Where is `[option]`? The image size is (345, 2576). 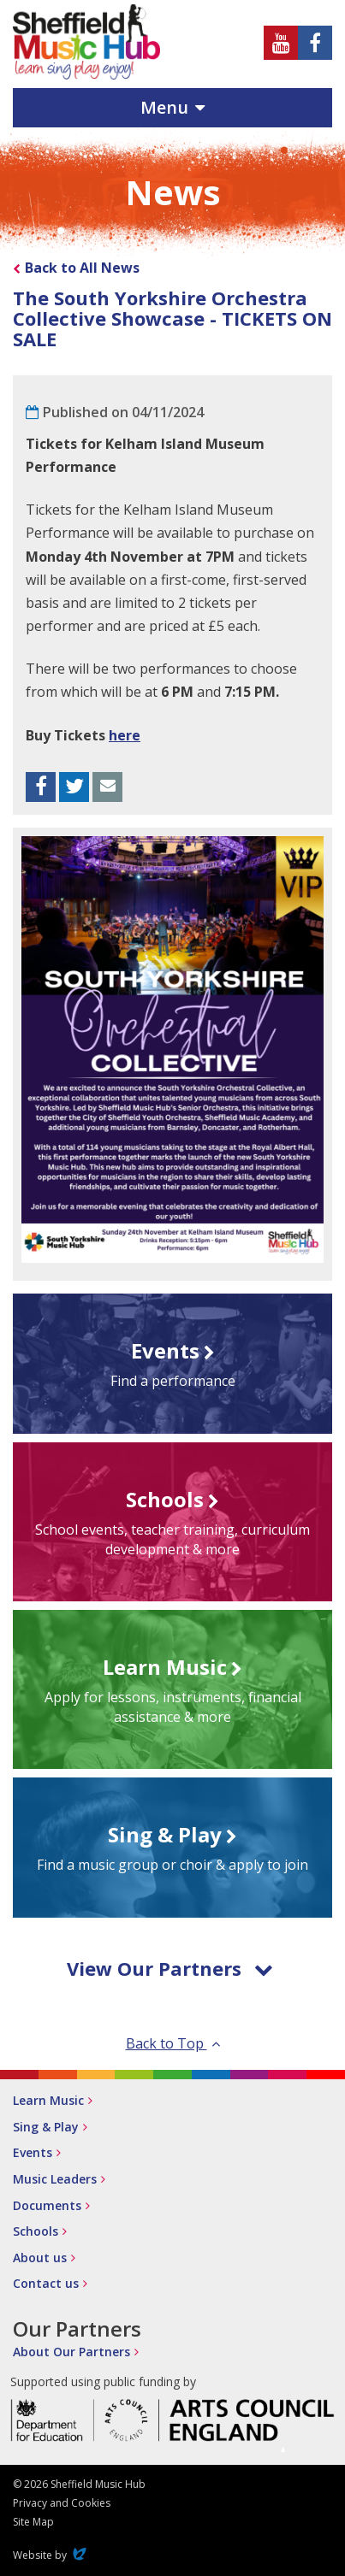
[option] is located at coordinates (172, 1049).